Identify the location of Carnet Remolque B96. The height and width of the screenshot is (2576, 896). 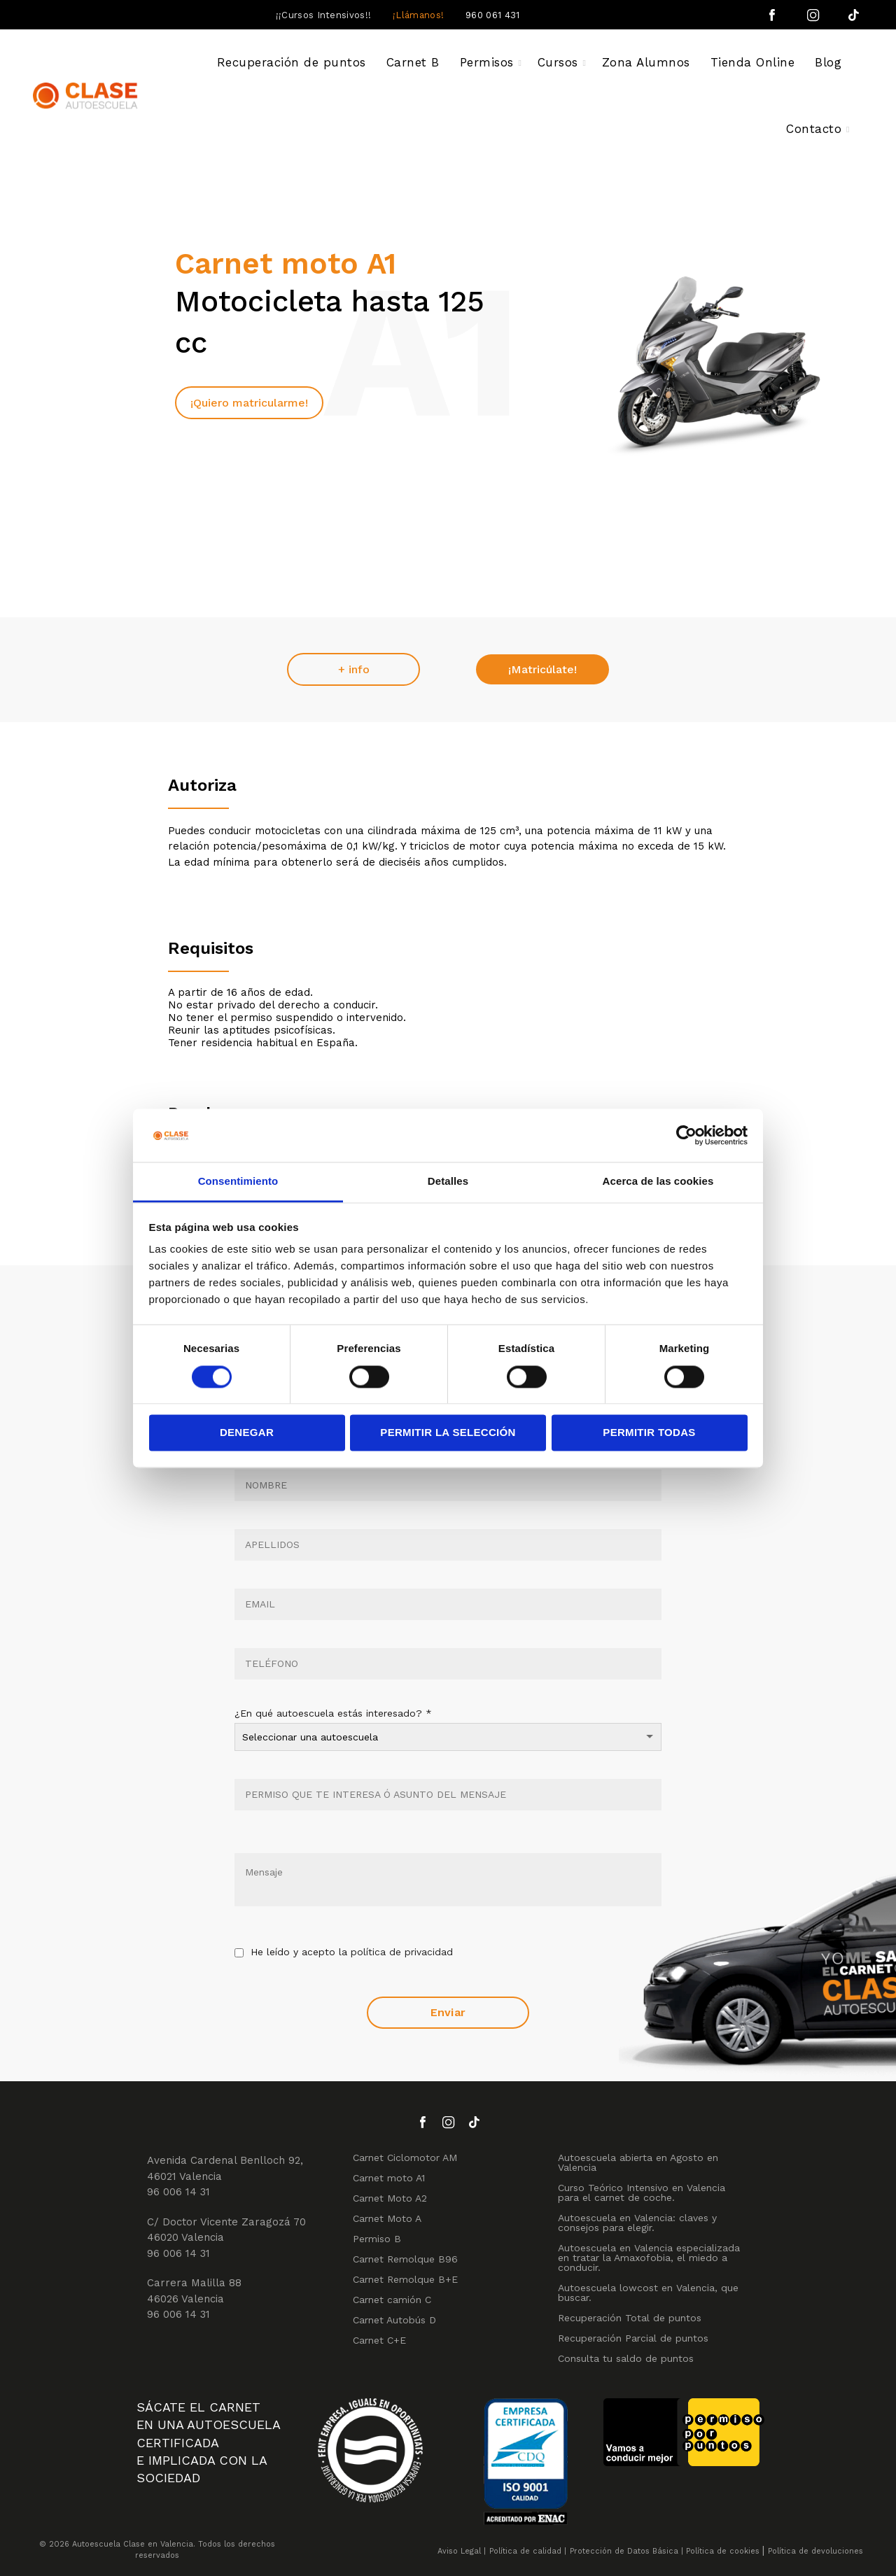
(405, 2259).